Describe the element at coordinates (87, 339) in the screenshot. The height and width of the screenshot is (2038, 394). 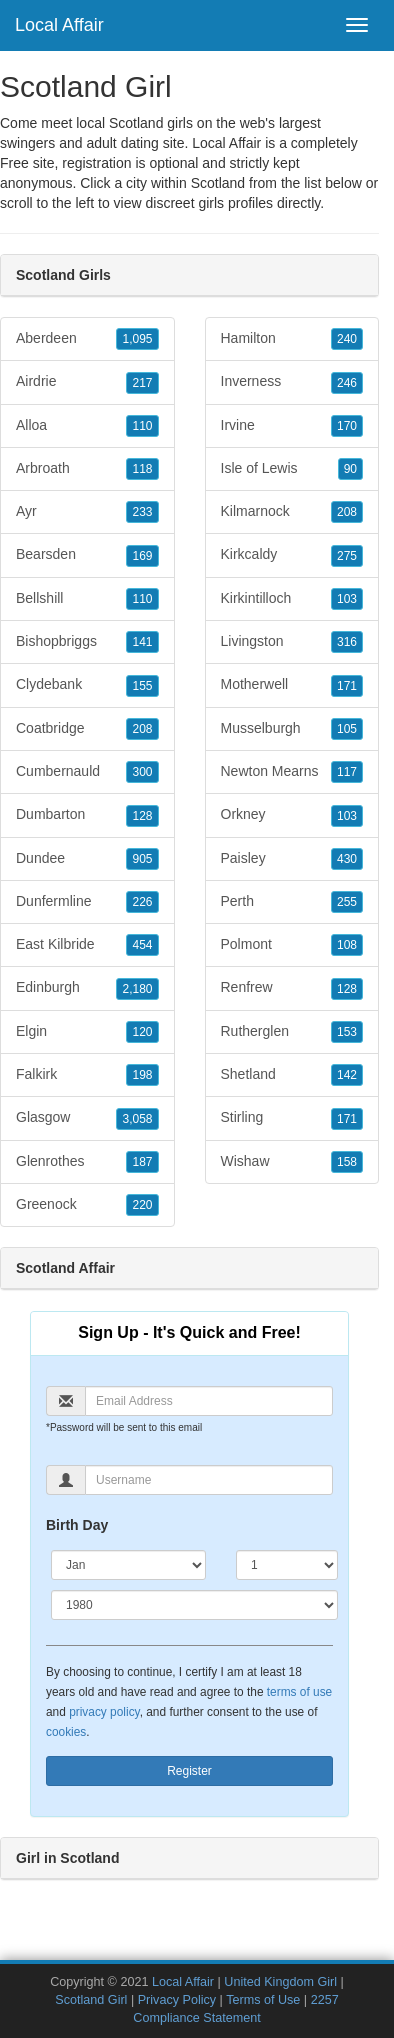
I see `Aberdeen` at that location.